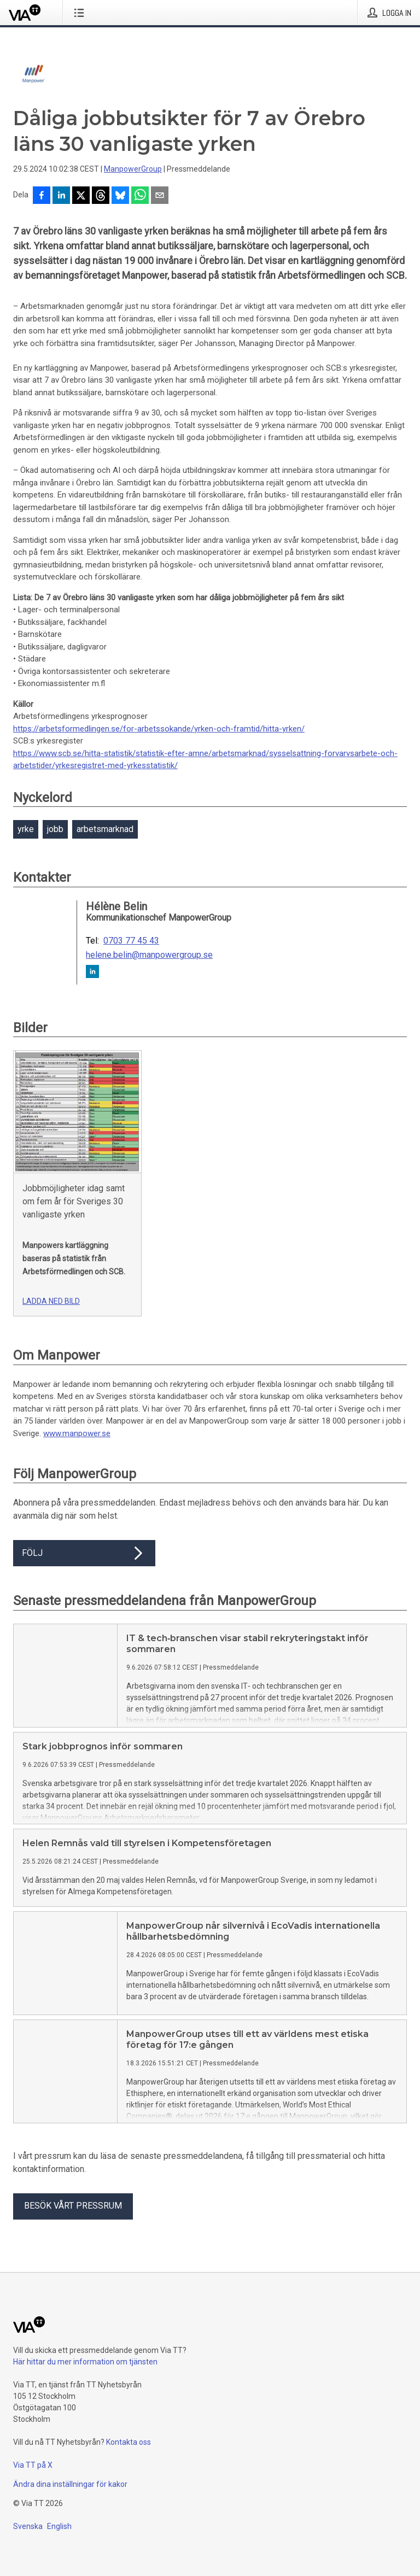 This screenshot has height=2576, width=420. What do you see at coordinates (73, 2205) in the screenshot?
I see `Besök vårt pressrum` at bounding box center [73, 2205].